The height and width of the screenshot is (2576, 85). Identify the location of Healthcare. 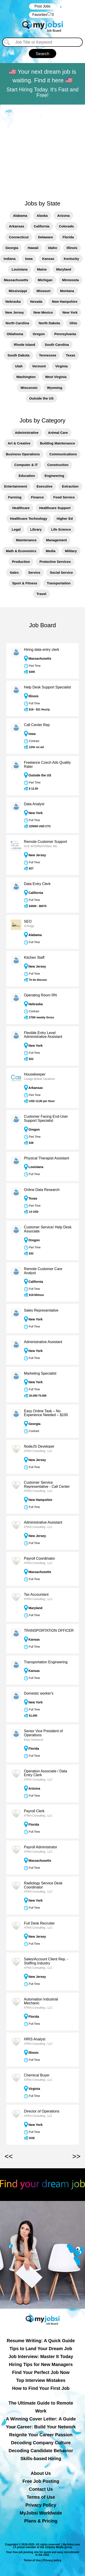
(21, 508).